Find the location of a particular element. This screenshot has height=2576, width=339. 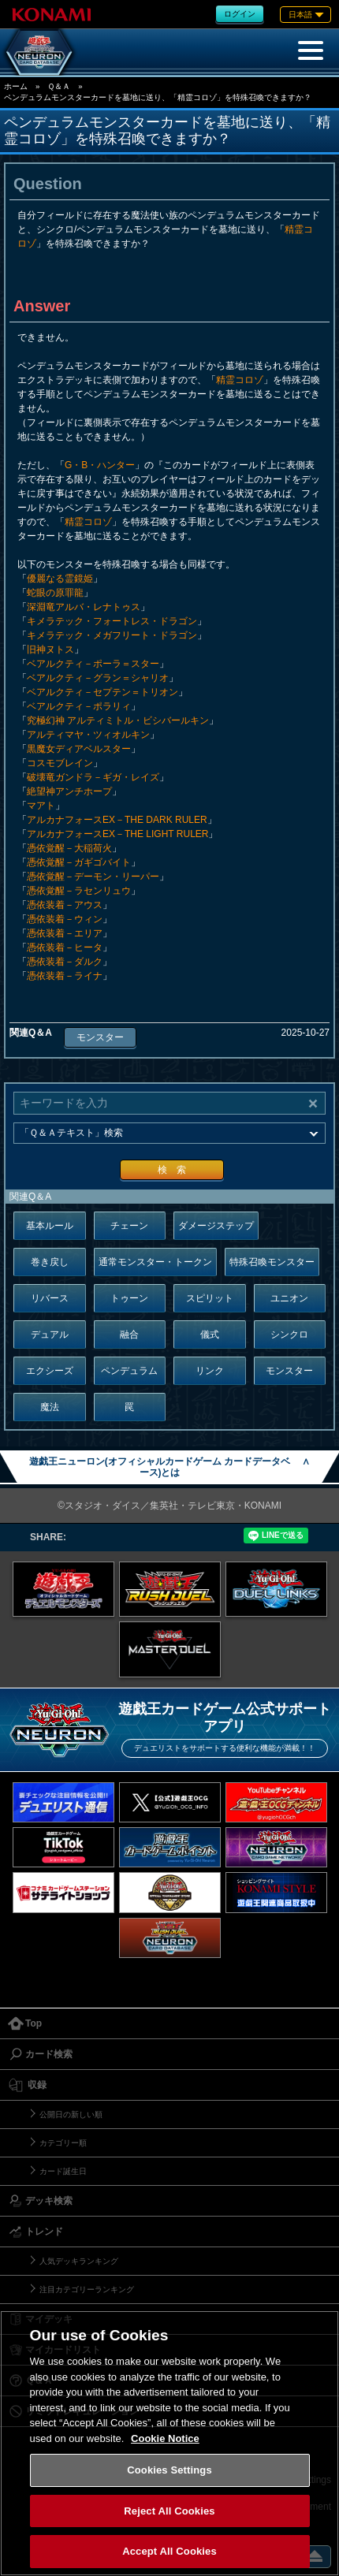

憑依装着－ライナ is located at coordinates (64, 975).